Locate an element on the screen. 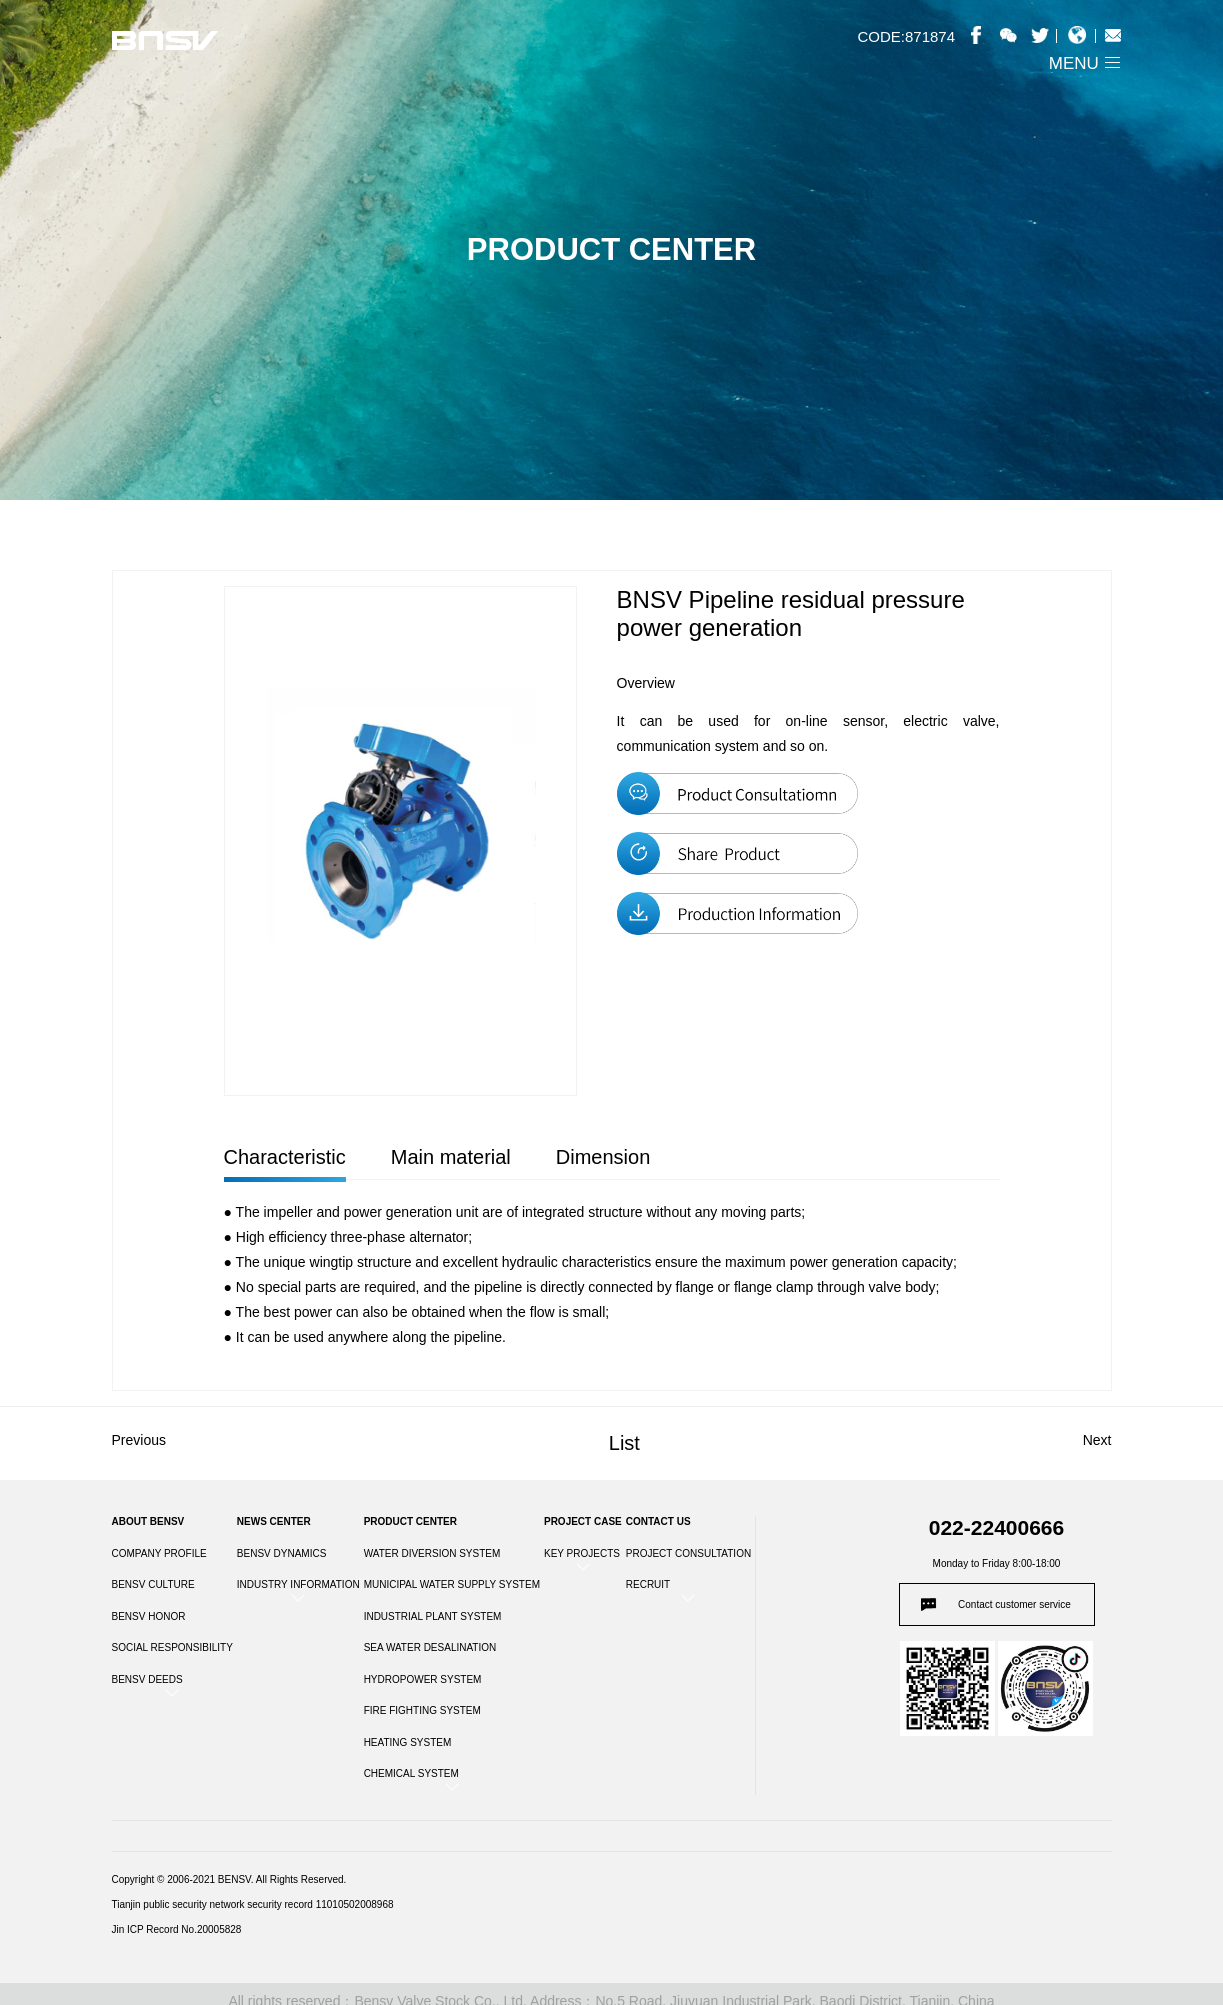 Image resolution: width=1223 pixels, height=2005 pixels. Next is located at coordinates (1097, 1440).